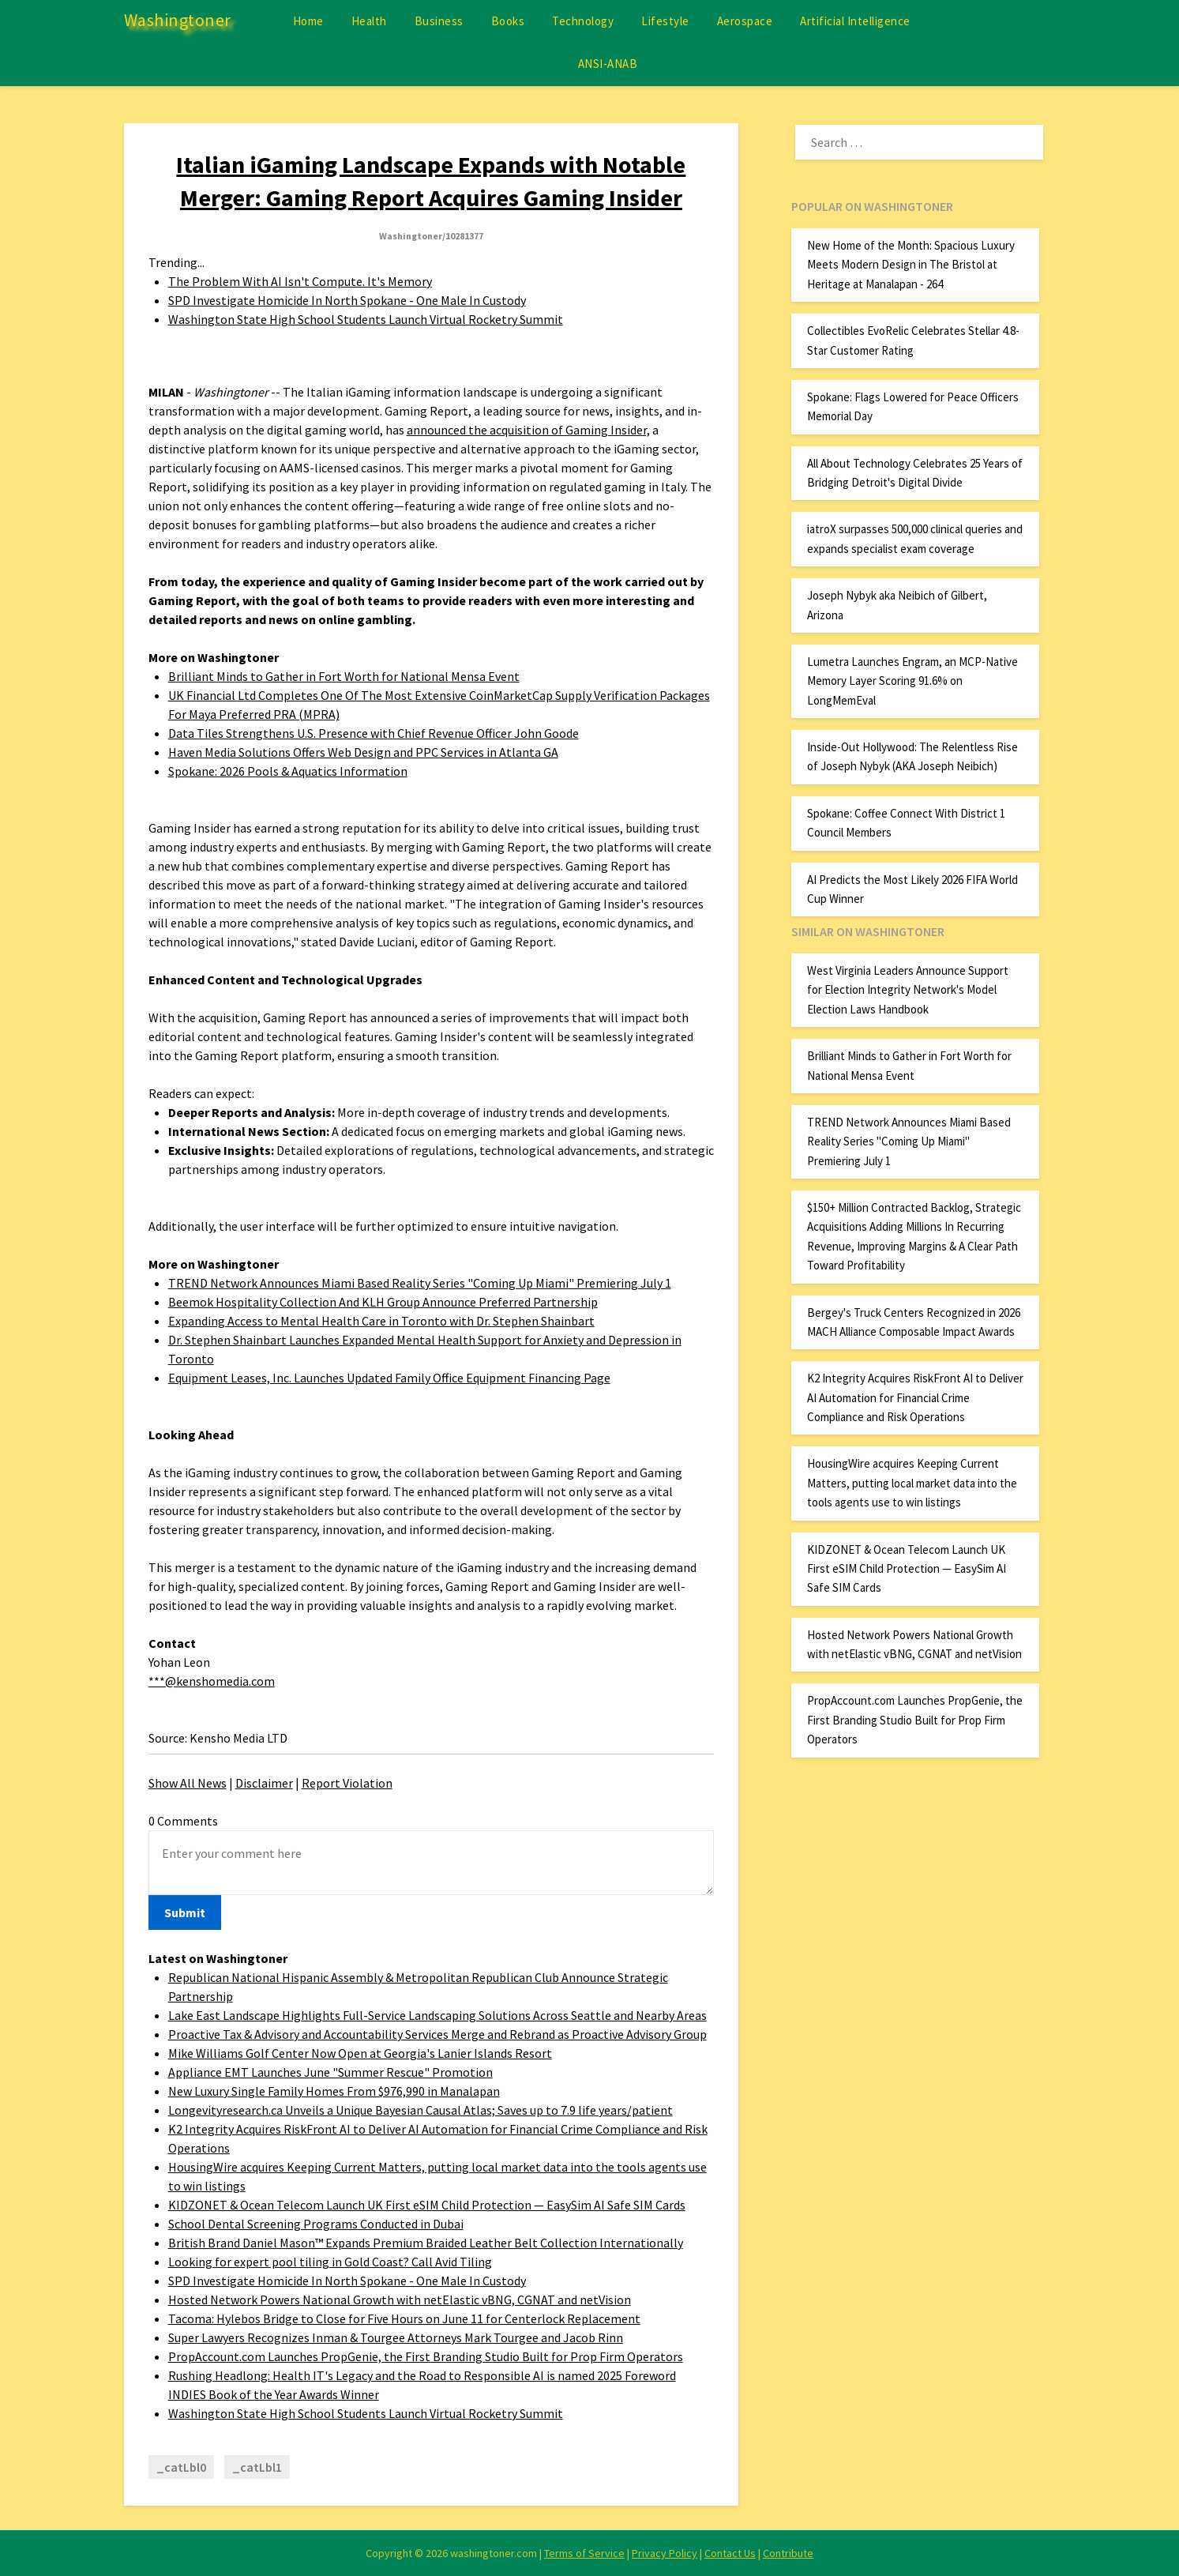 This screenshot has width=1179, height=2576. What do you see at coordinates (330, 2262) in the screenshot?
I see `Looking for expert pool tiling in Gold Coast? Call Avid Tiling` at bounding box center [330, 2262].